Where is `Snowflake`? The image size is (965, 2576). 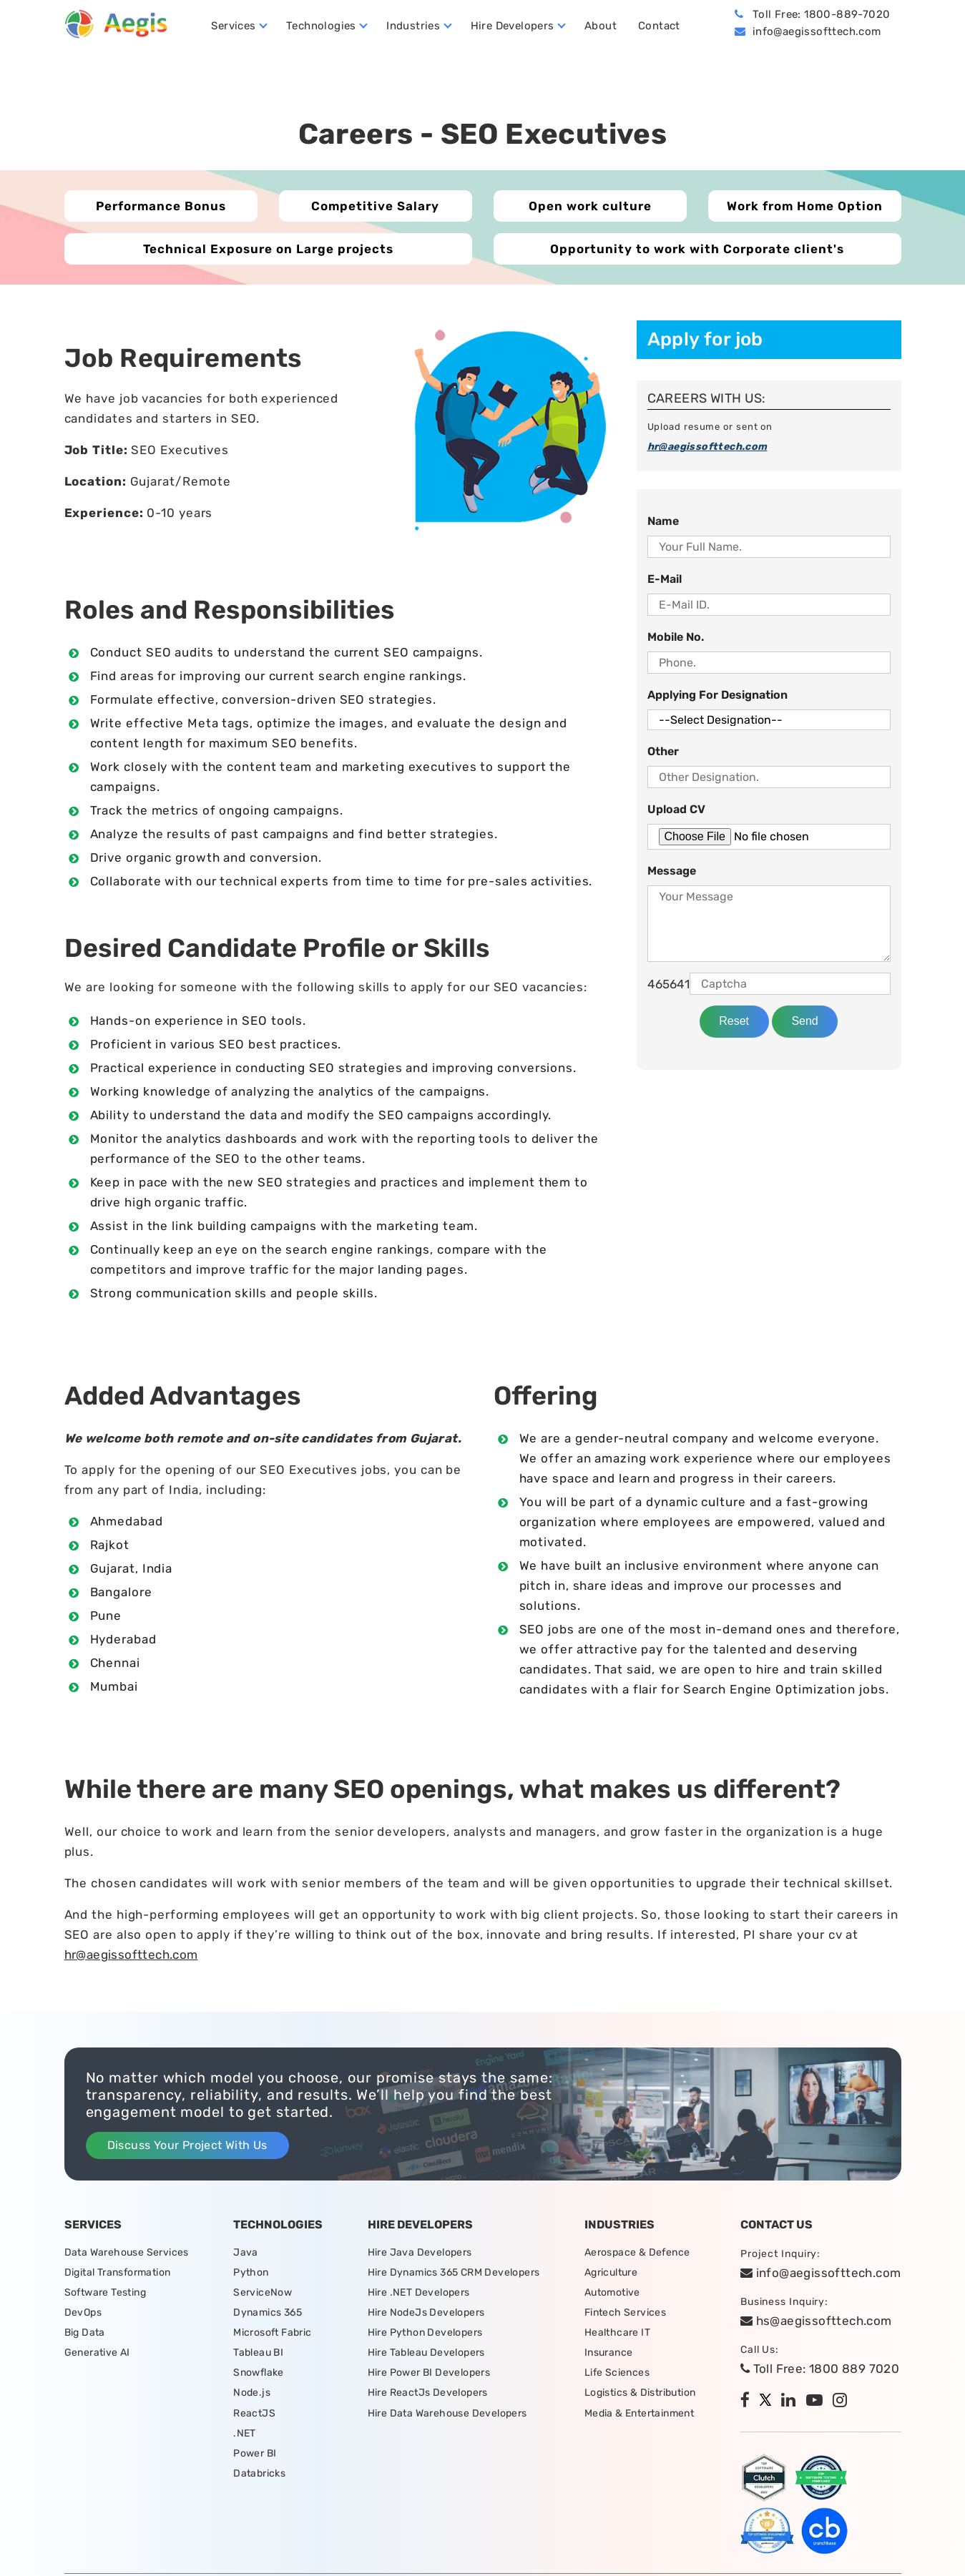 Snowflake is located at coordinates (258, 2377).